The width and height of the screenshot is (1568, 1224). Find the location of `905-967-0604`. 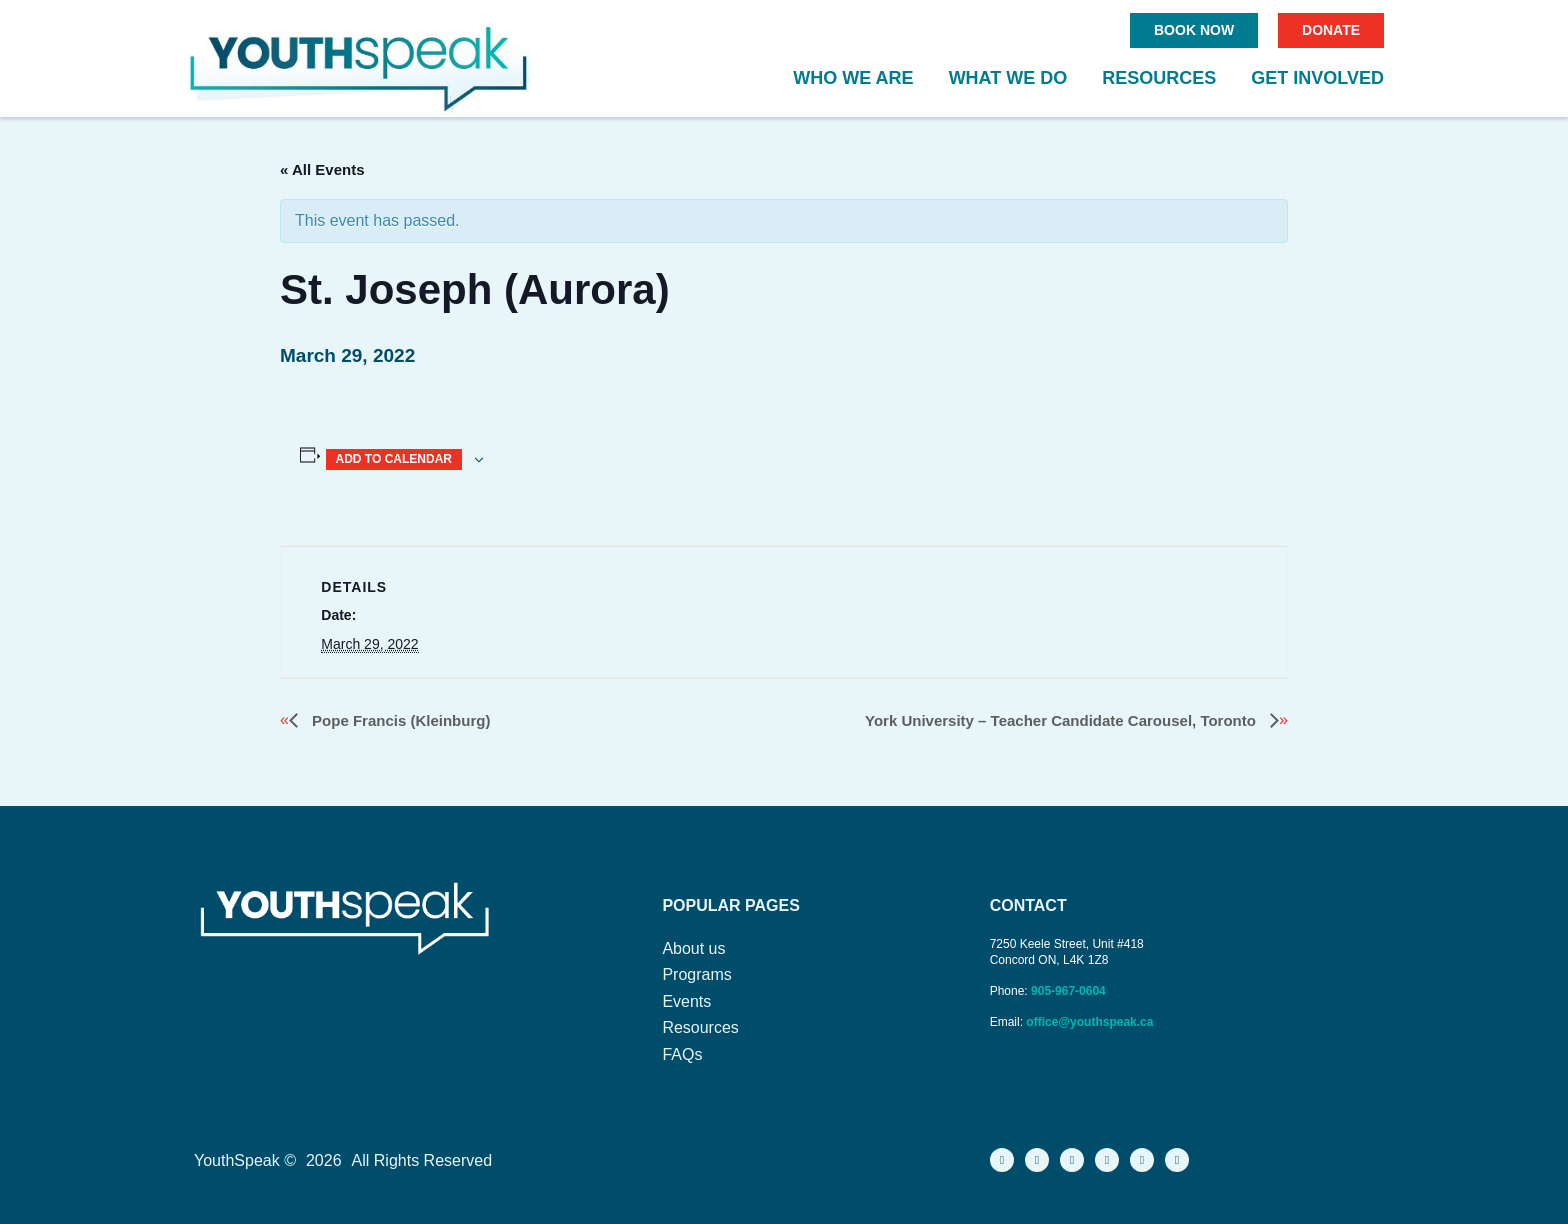

905-967-0604 is located at coordinates (1070, 991).